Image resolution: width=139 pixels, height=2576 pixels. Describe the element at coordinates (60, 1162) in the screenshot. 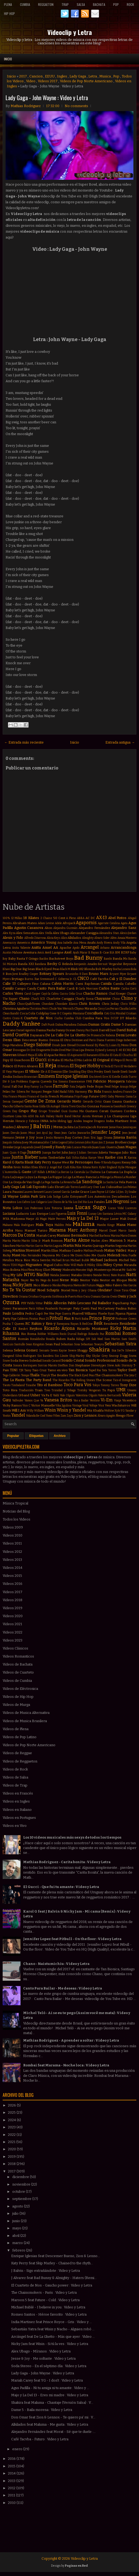

I see `Kayne West` at that location.